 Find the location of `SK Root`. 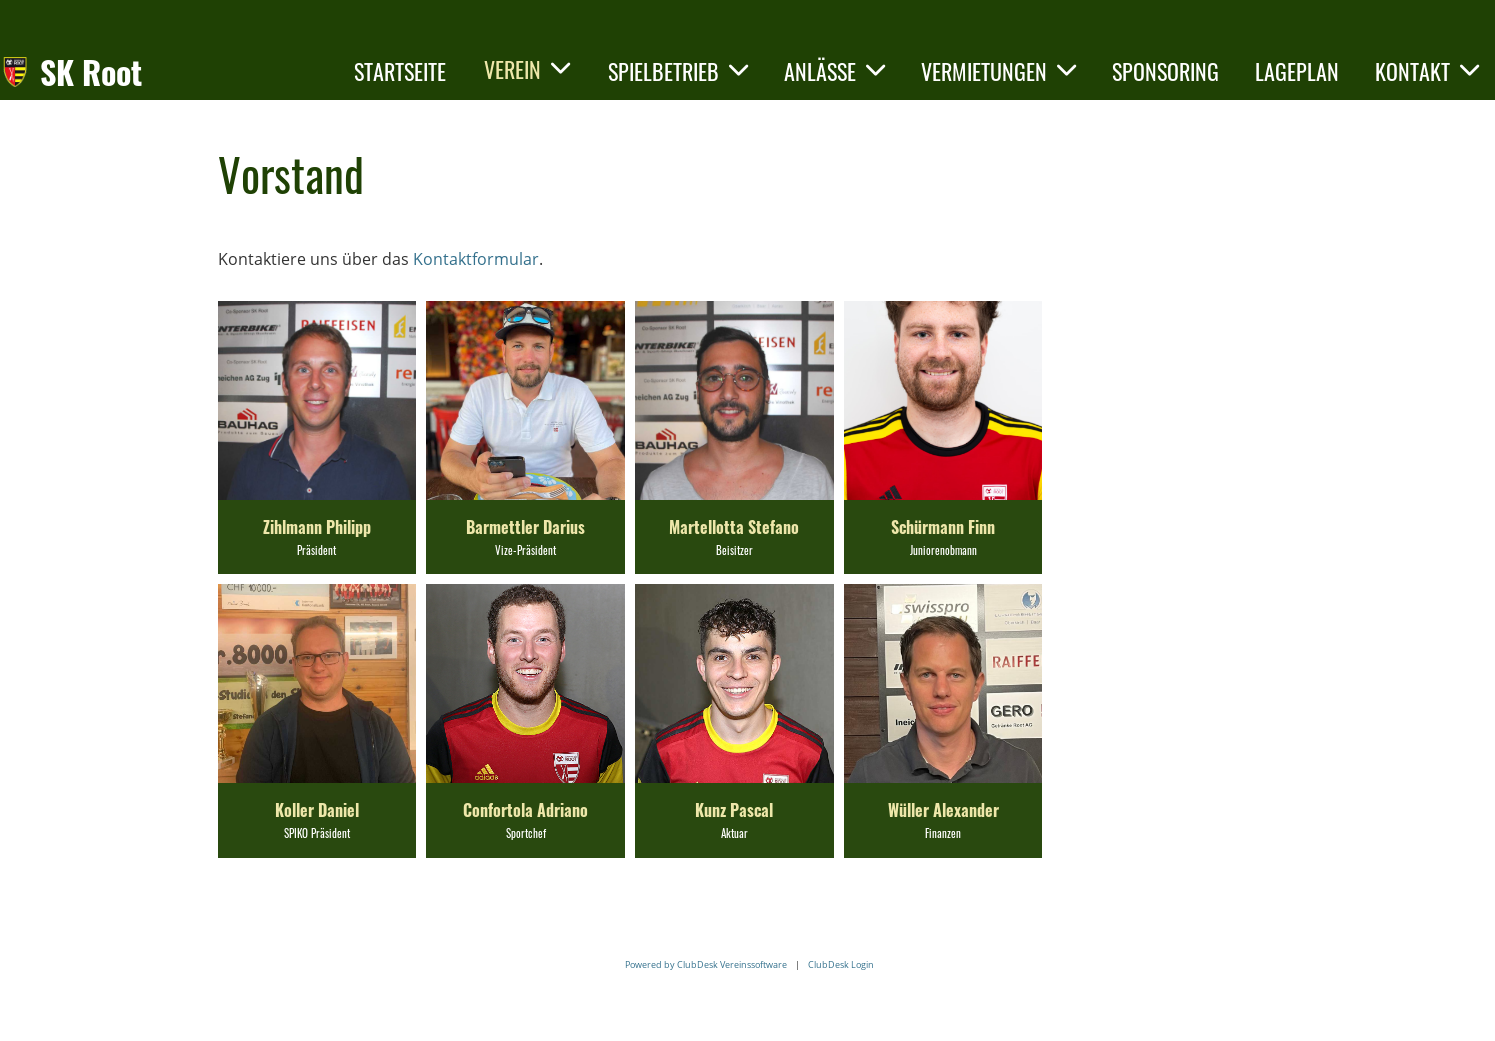

SK Root is located at coordinates (91, 72).